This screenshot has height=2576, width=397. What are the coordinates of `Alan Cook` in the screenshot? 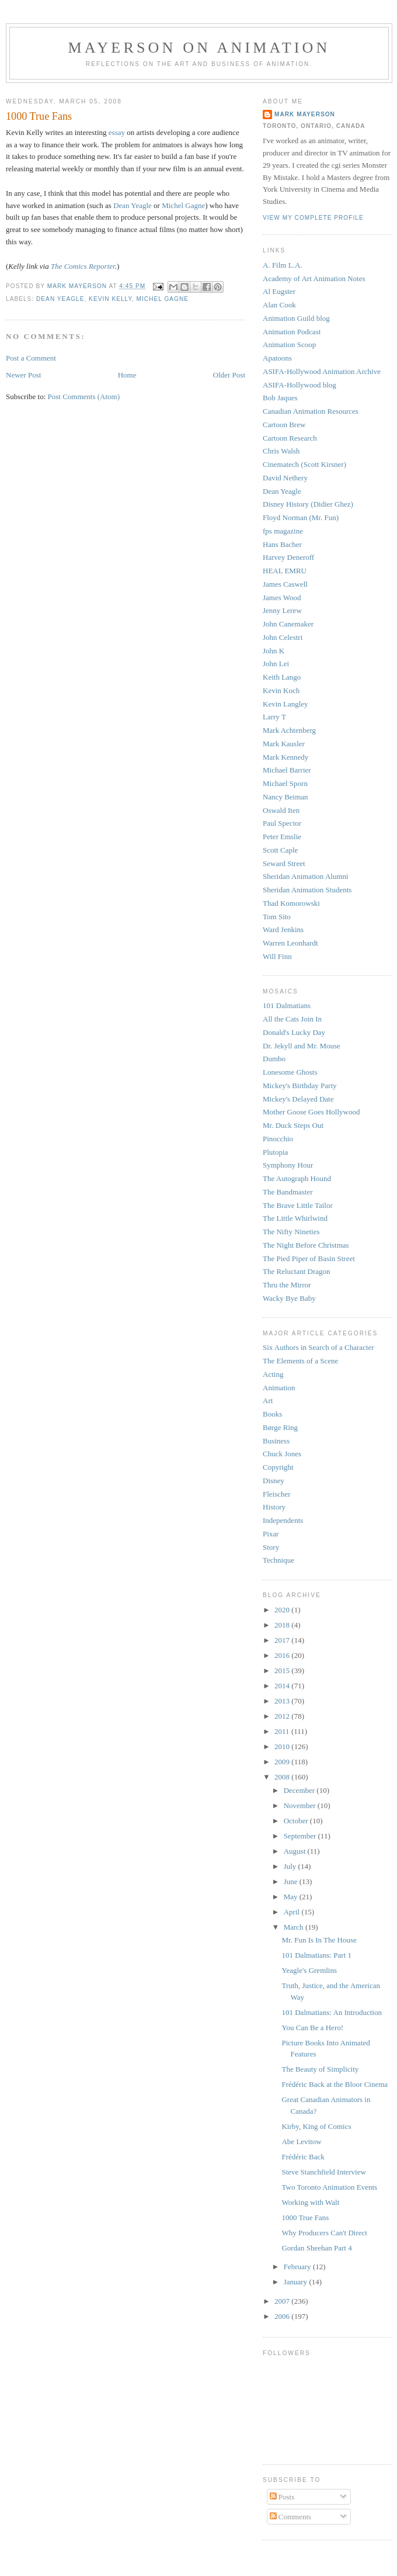 It's located at (279, 304).